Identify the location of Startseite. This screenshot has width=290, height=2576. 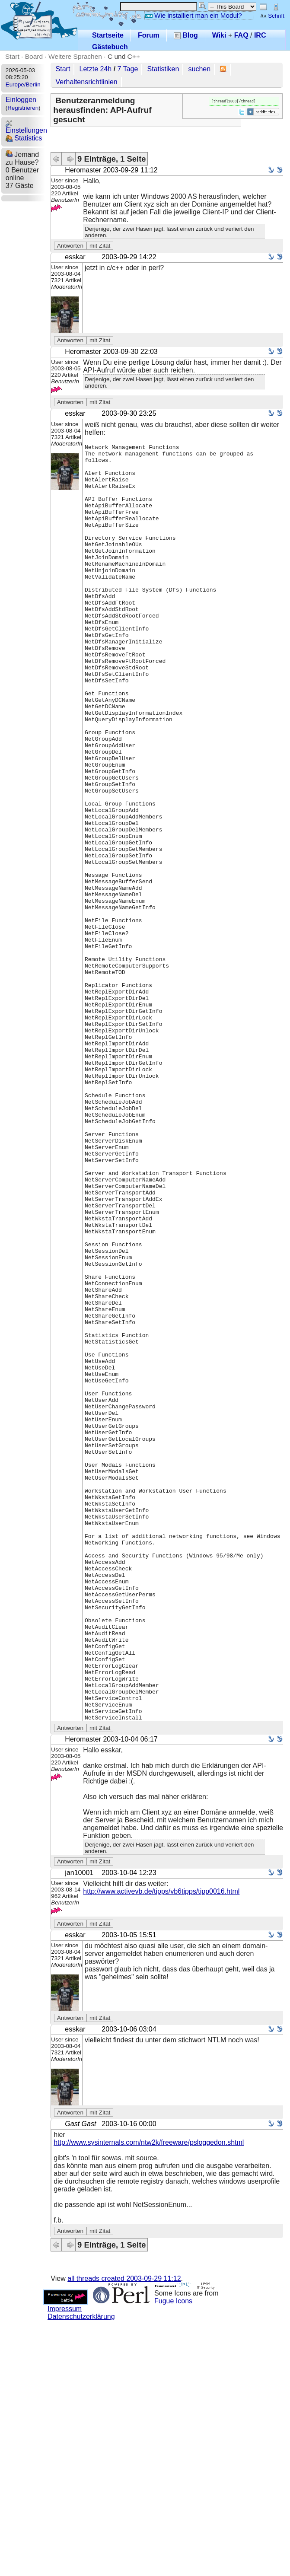
(108, 35).